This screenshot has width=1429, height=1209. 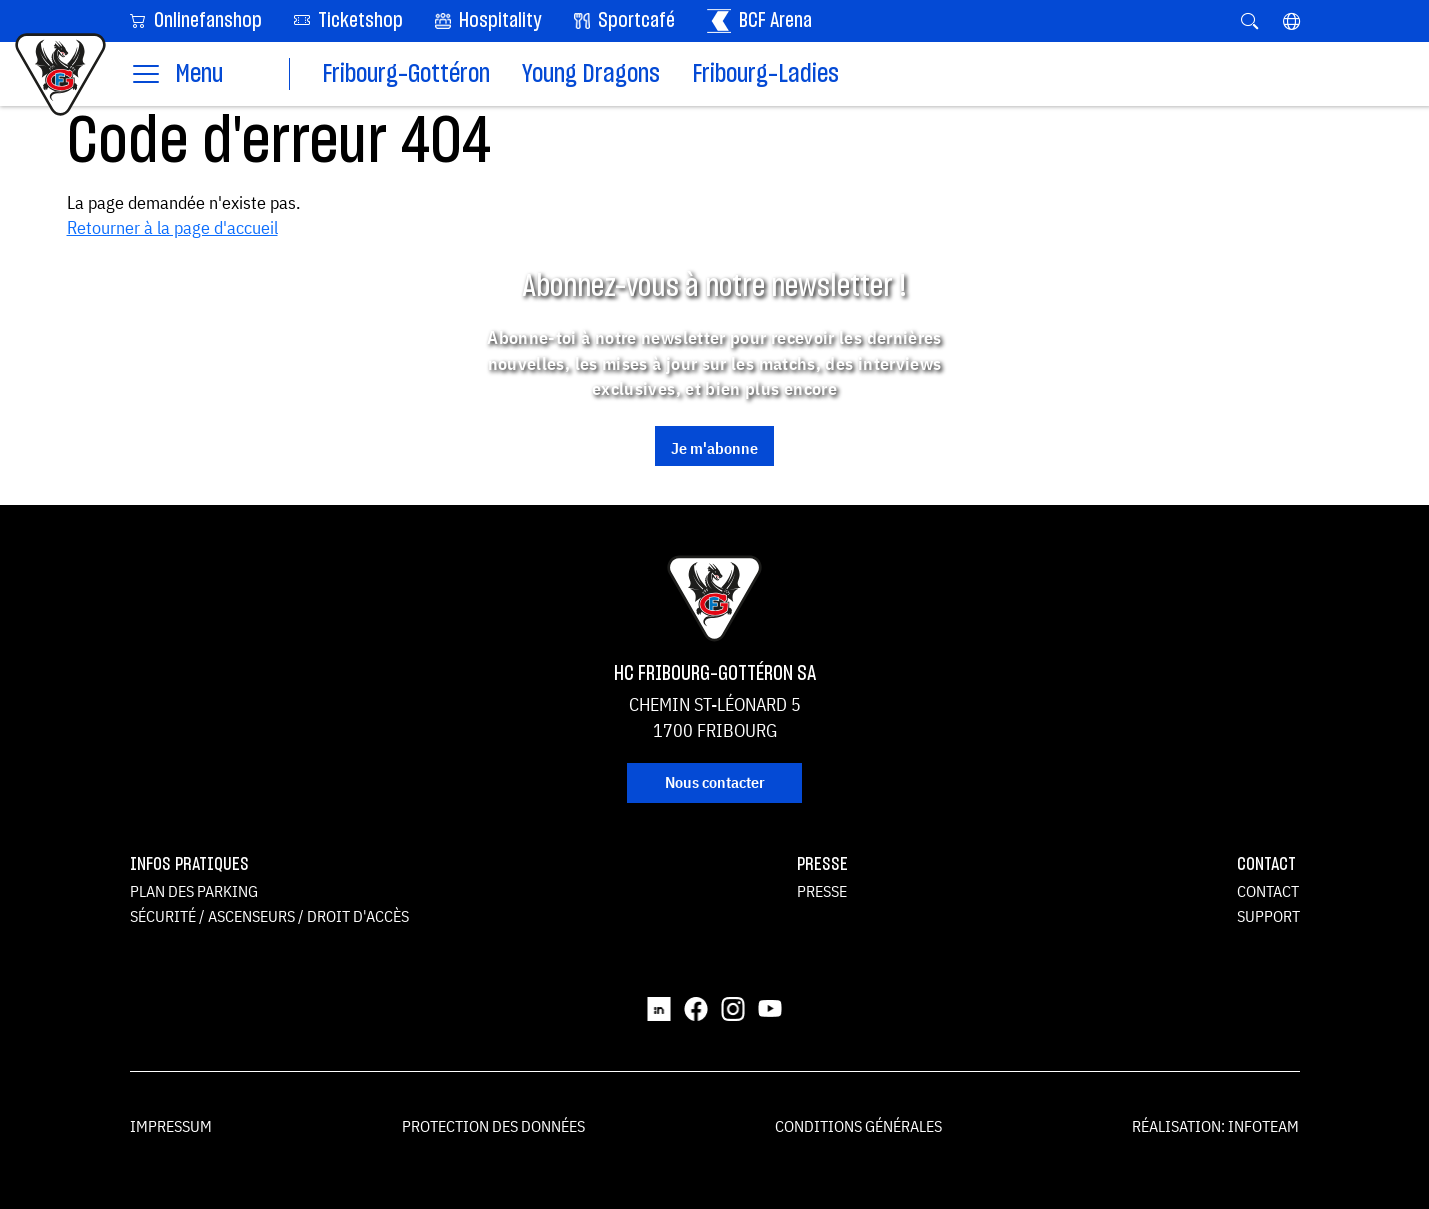 What do you see at coordinates (591, 74) in the screenshot?
I see `Young Dragons` at bounding box center [591, 74].